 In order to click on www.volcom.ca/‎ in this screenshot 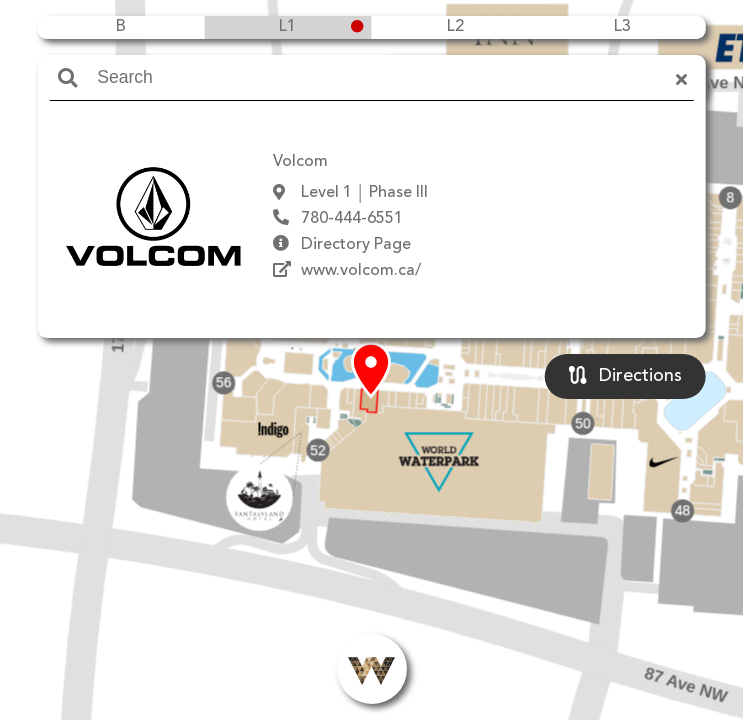, I will do `click(361, 271)`.